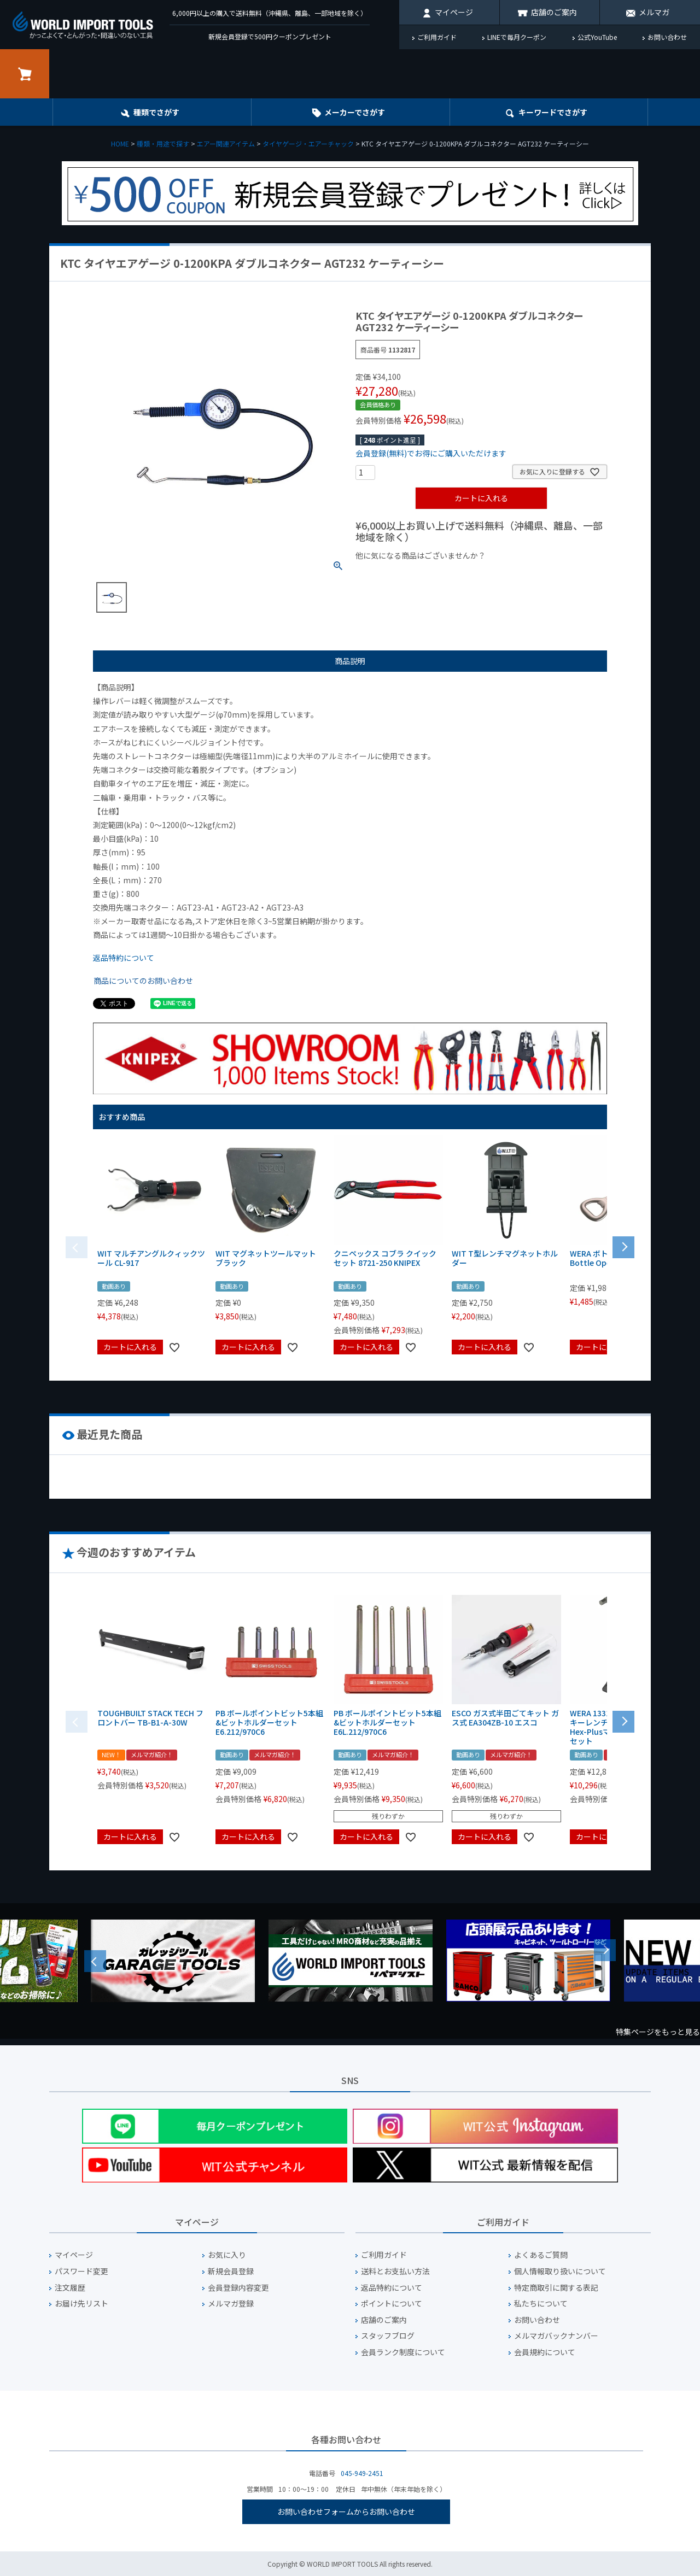 This screenshot has height=2576, width=700. I want to click on よくあるご質問, so click(541, 2255).